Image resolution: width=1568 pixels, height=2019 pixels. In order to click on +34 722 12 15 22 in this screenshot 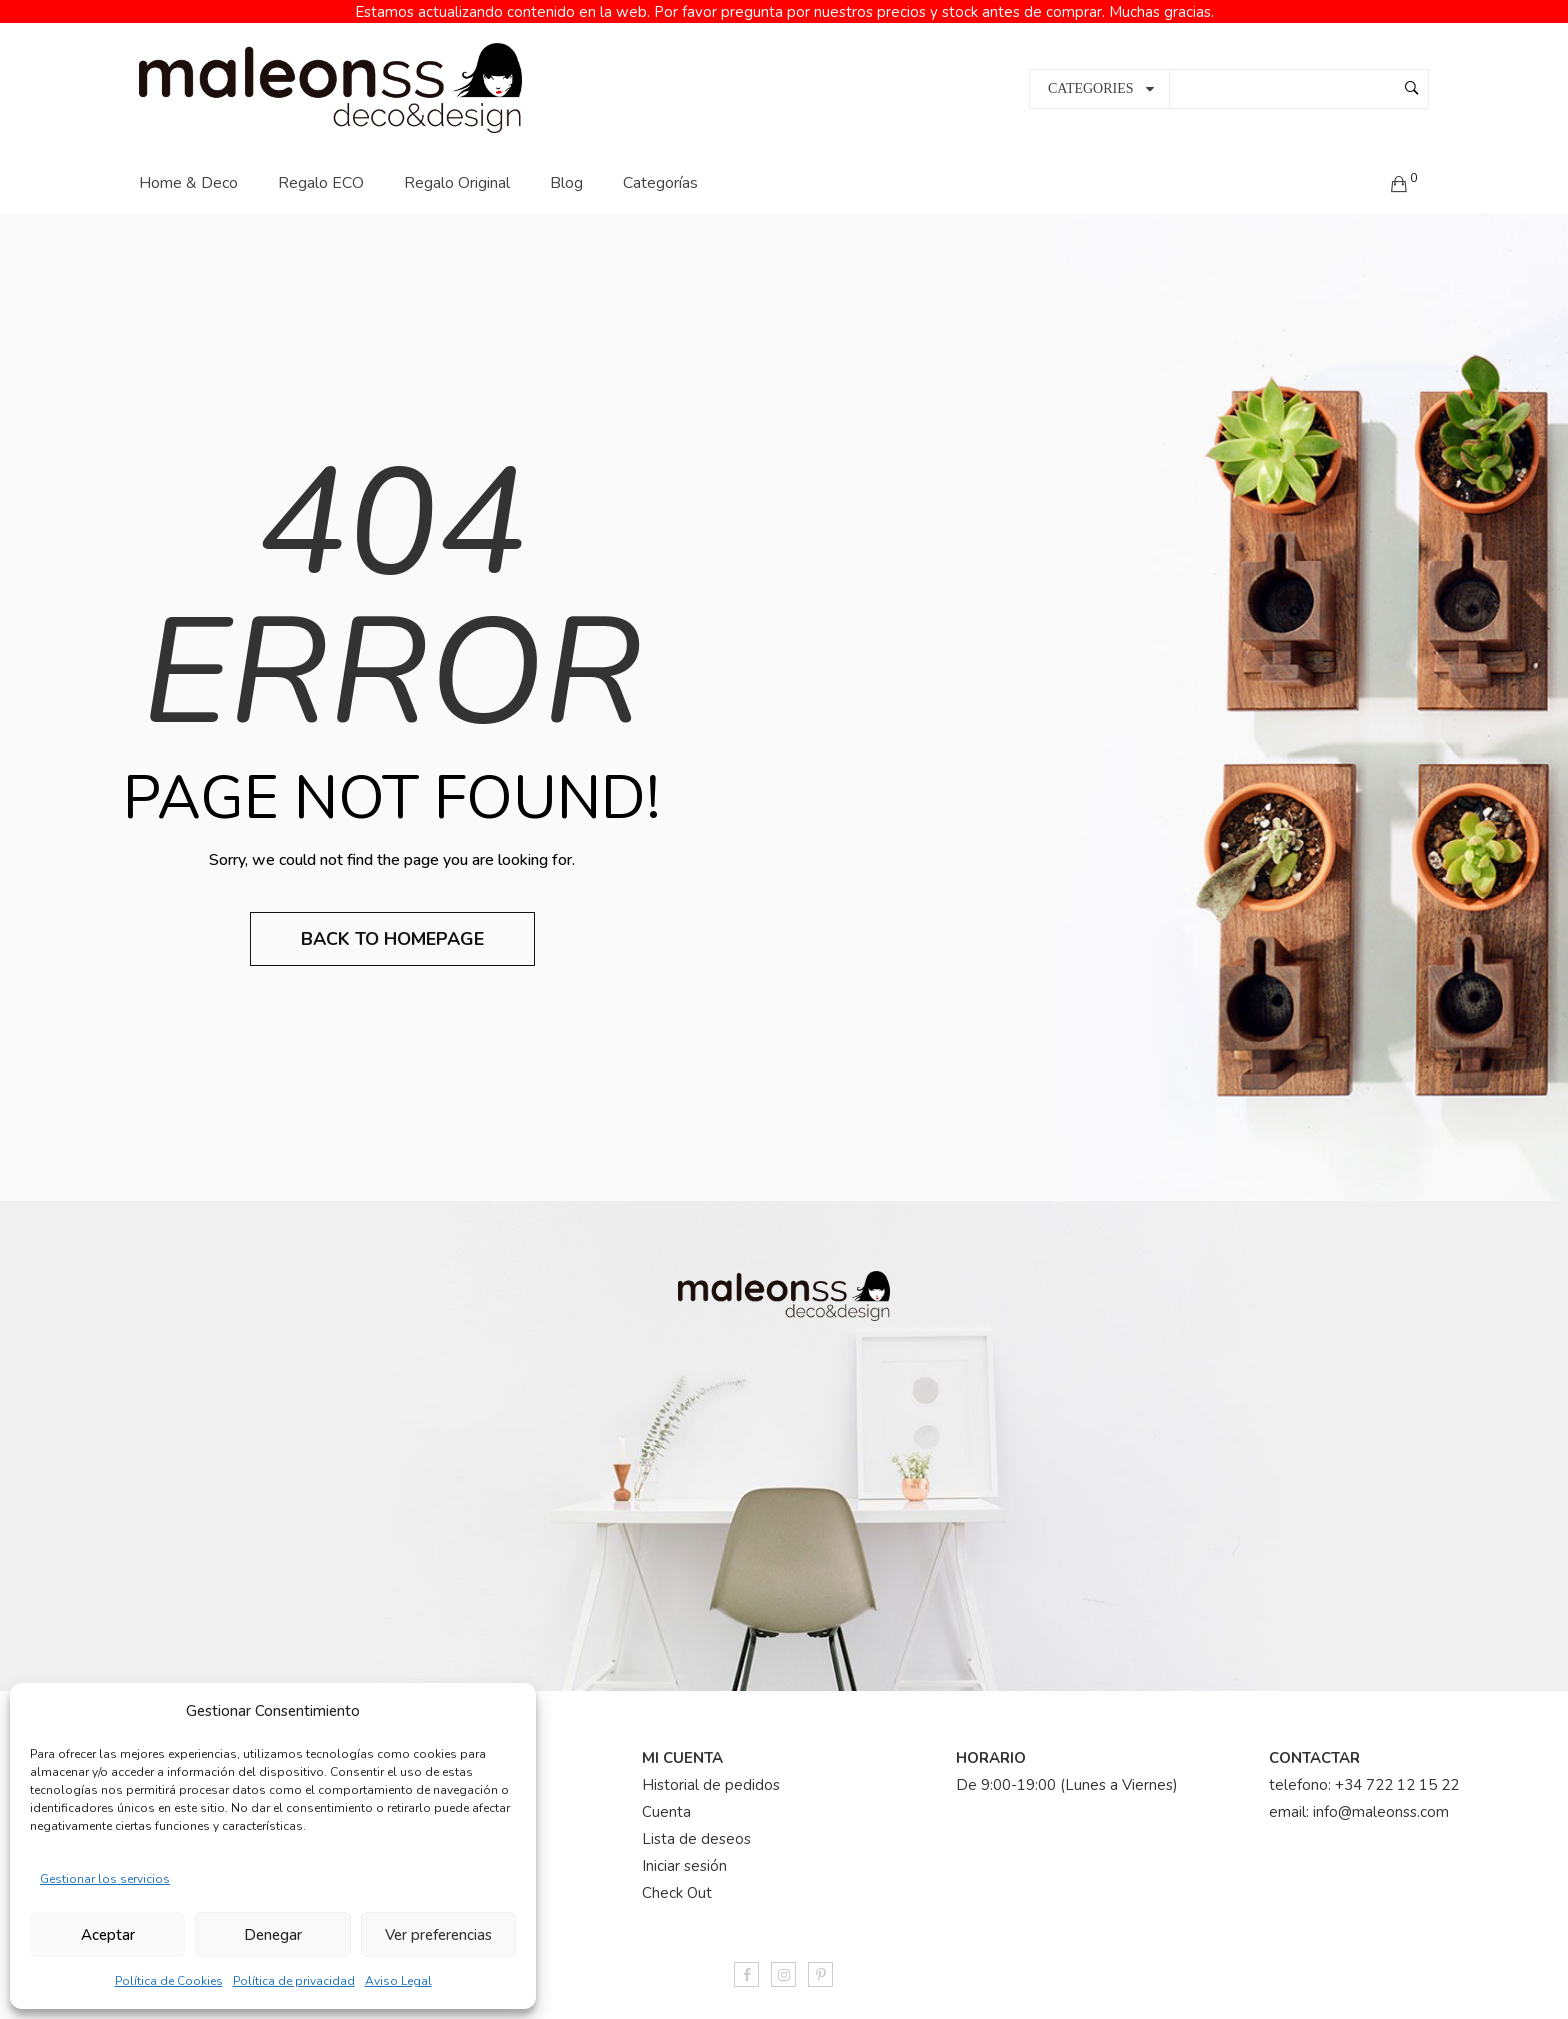, I will do `click(1397, 1768)`.